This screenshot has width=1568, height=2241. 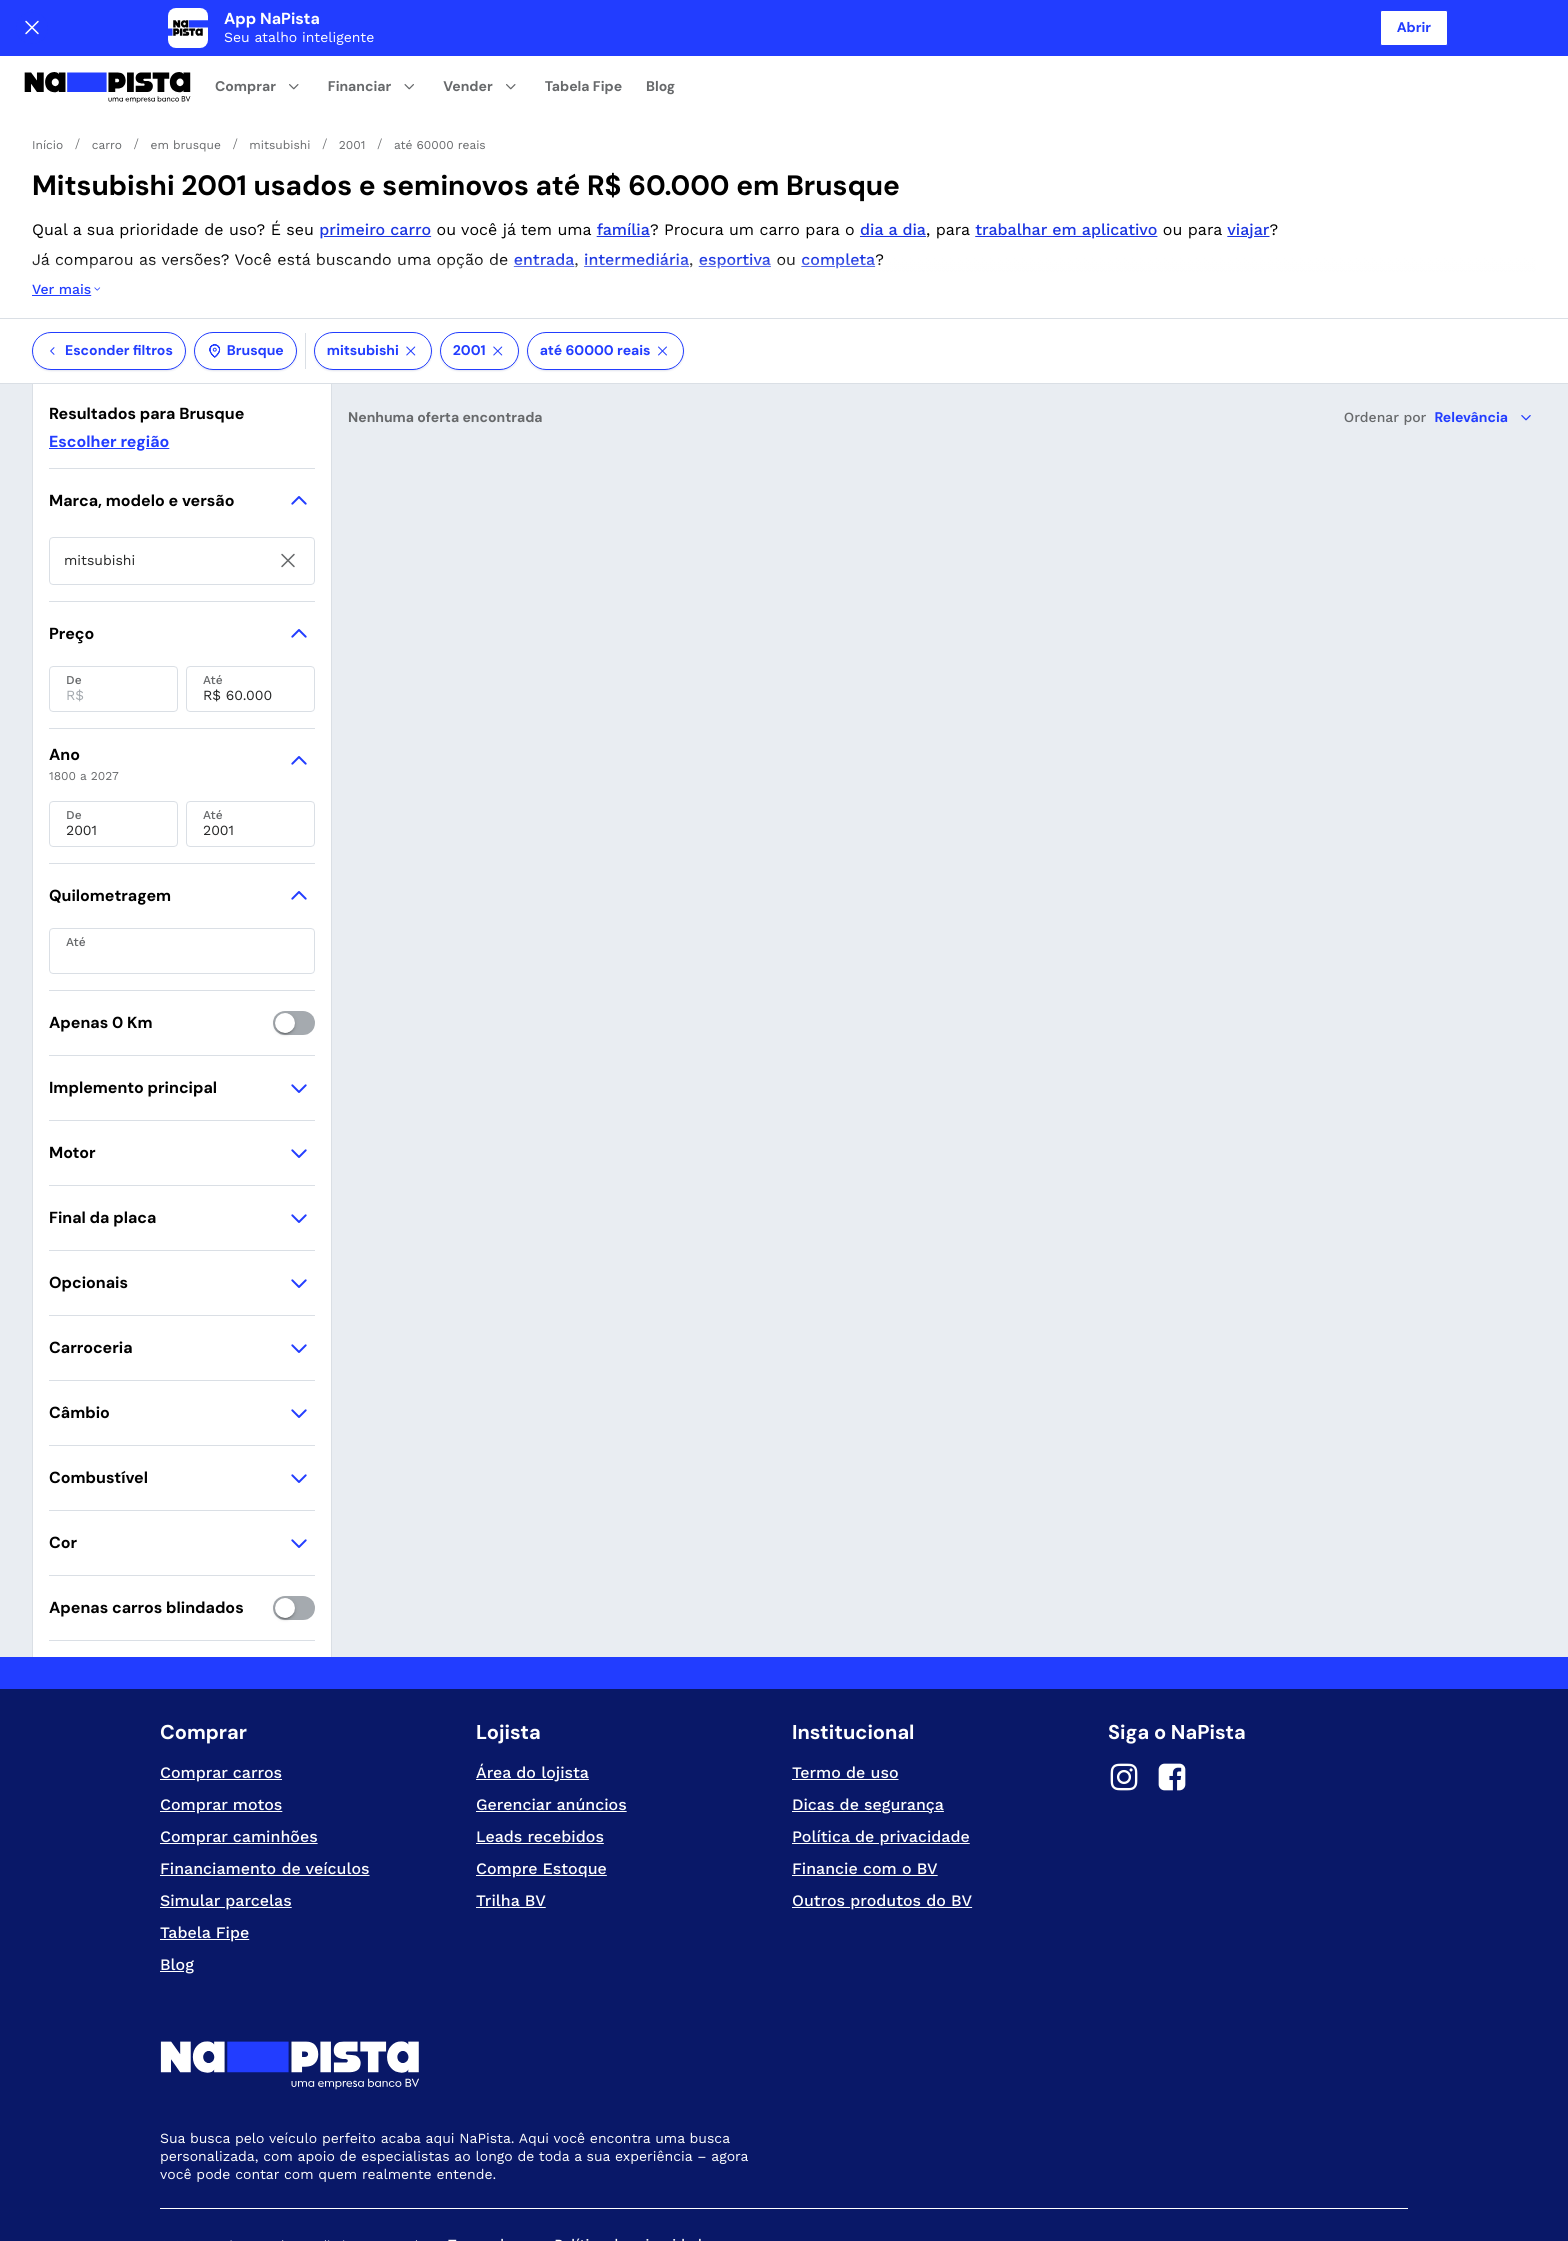 What do you see at coordinates (605, 271) in the screenshot?
I see `até 60000 reais` at bounding box center [605, 271].